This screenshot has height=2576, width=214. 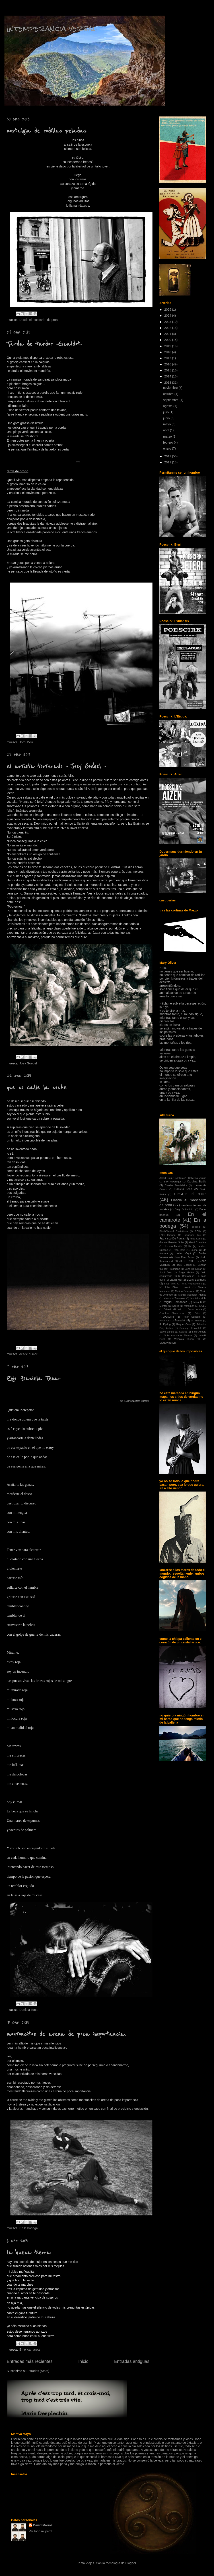 What do you see at coordinates (171, 400) in the screenshot?
I see `septiembre` at bounding box center [171, 400].